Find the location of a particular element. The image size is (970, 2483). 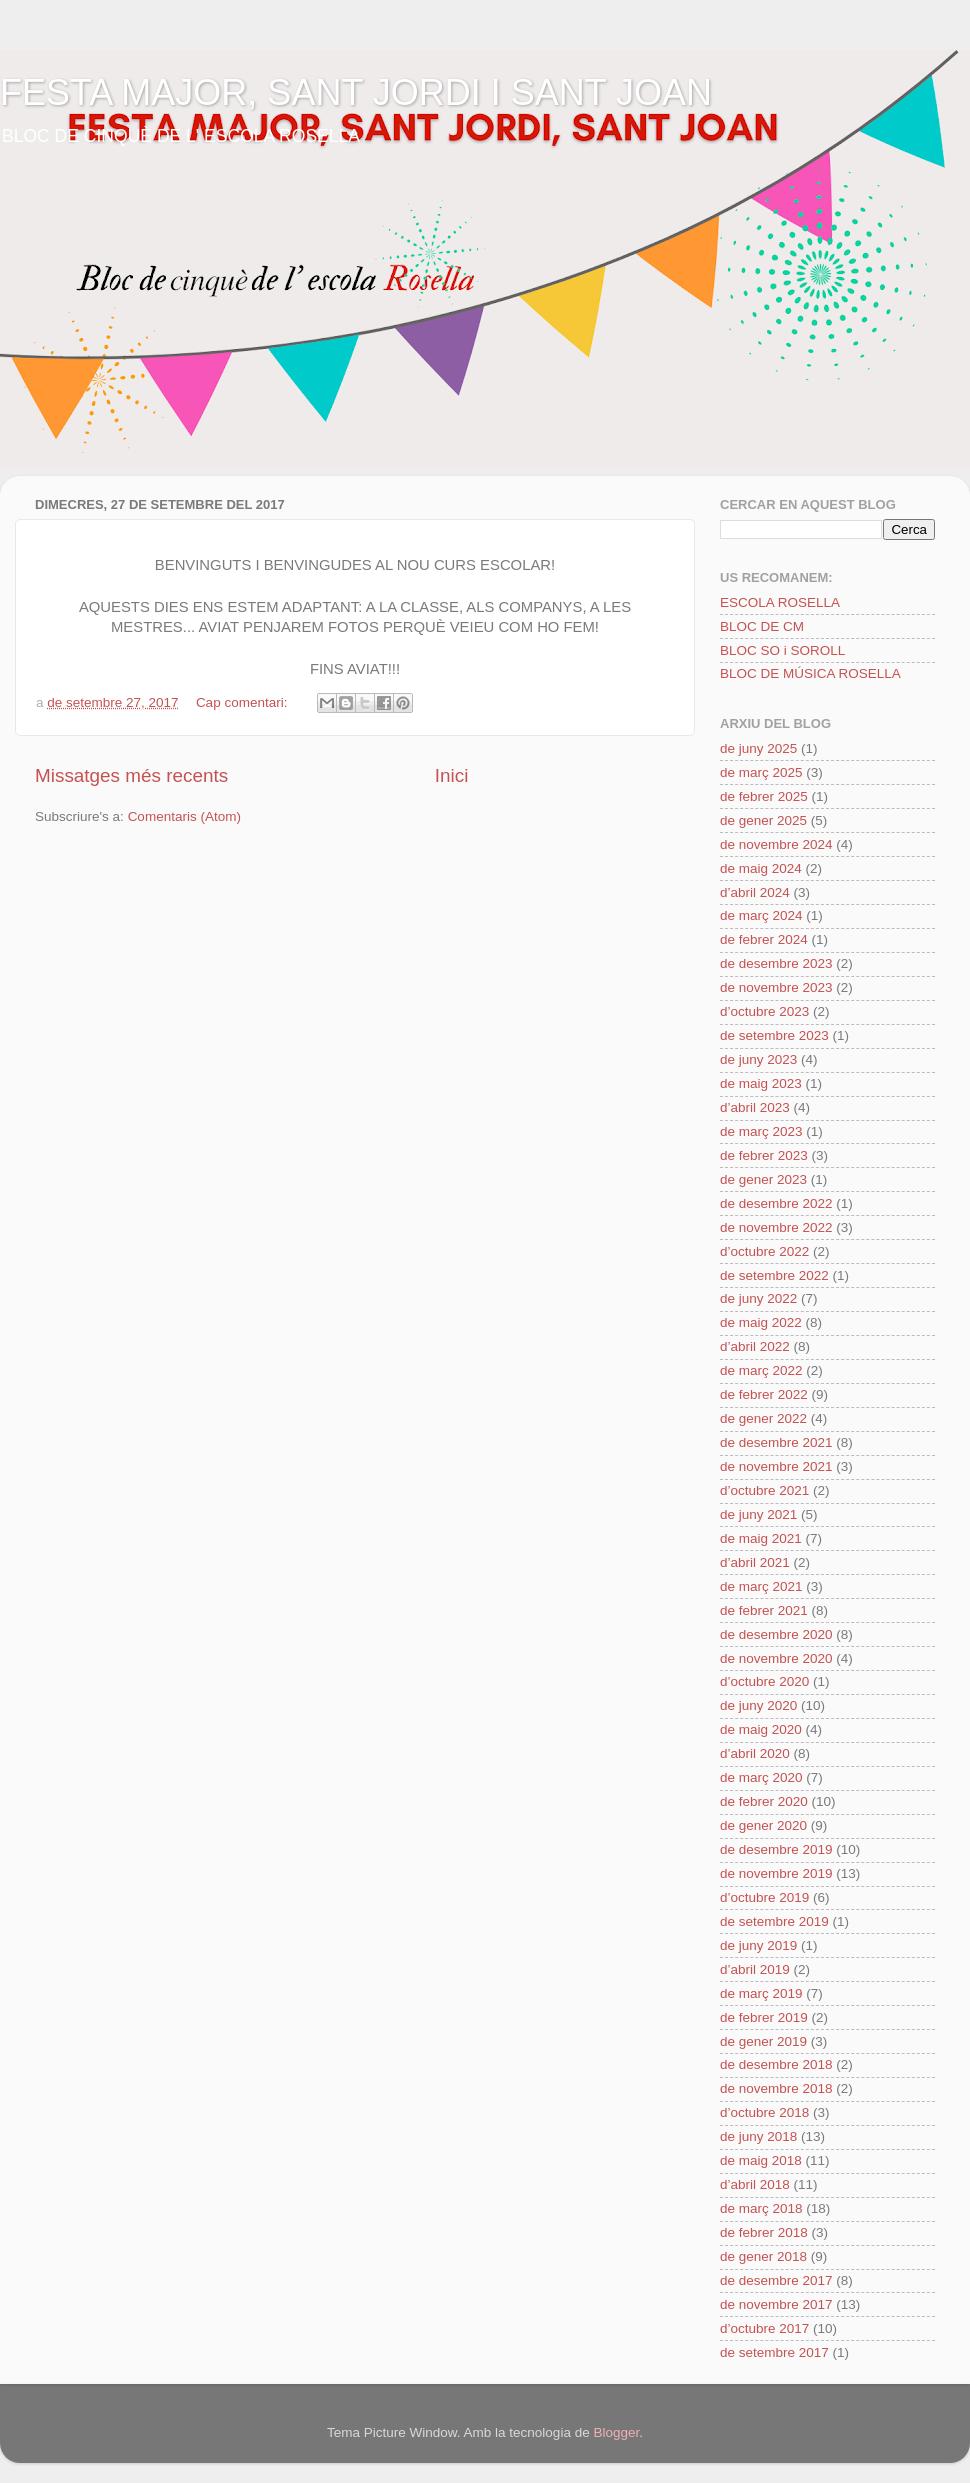

d’octubre 2022 is located at coordinates (764, 1251).